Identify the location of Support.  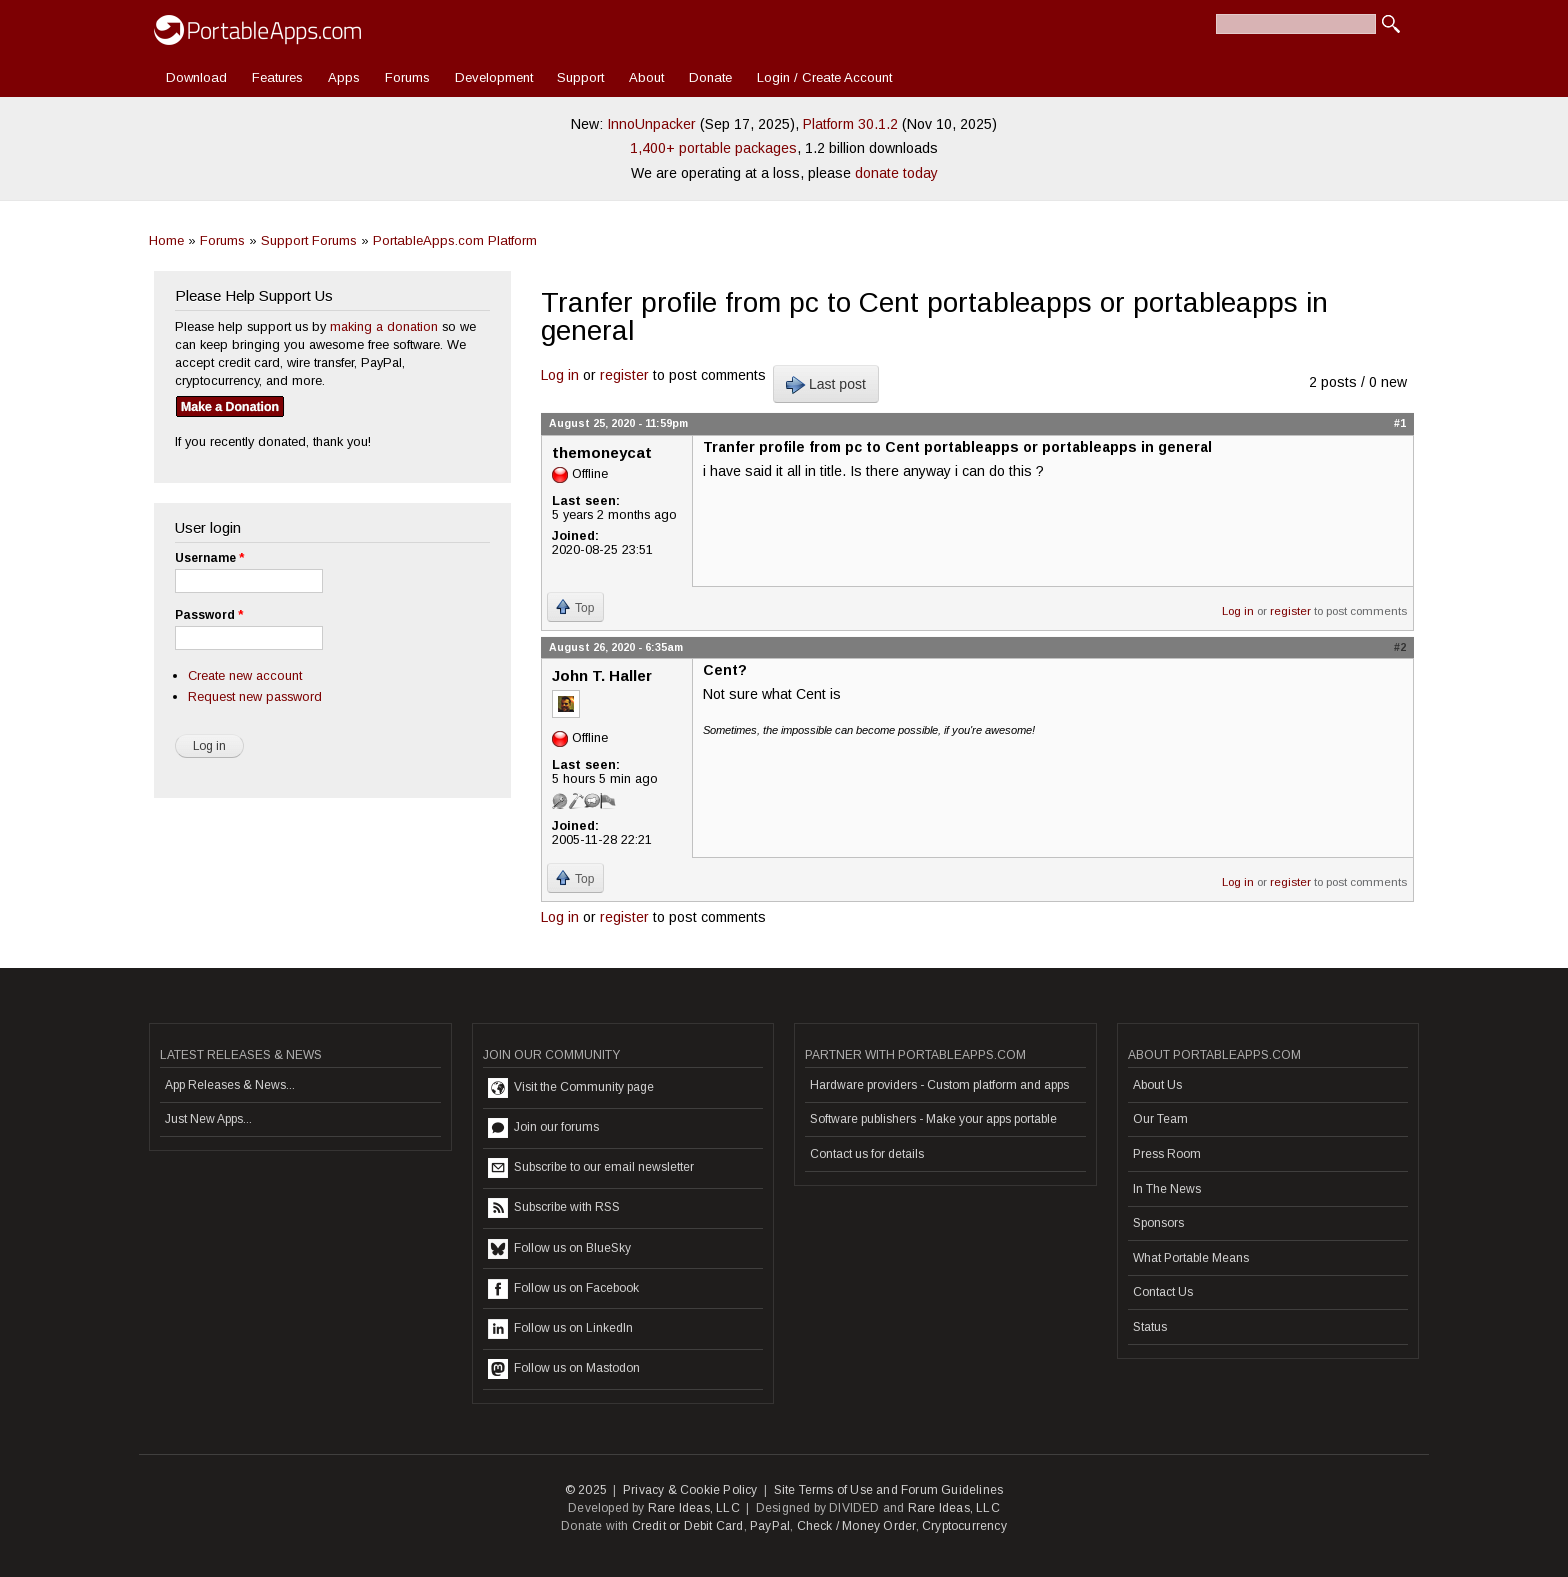
(580, 77).